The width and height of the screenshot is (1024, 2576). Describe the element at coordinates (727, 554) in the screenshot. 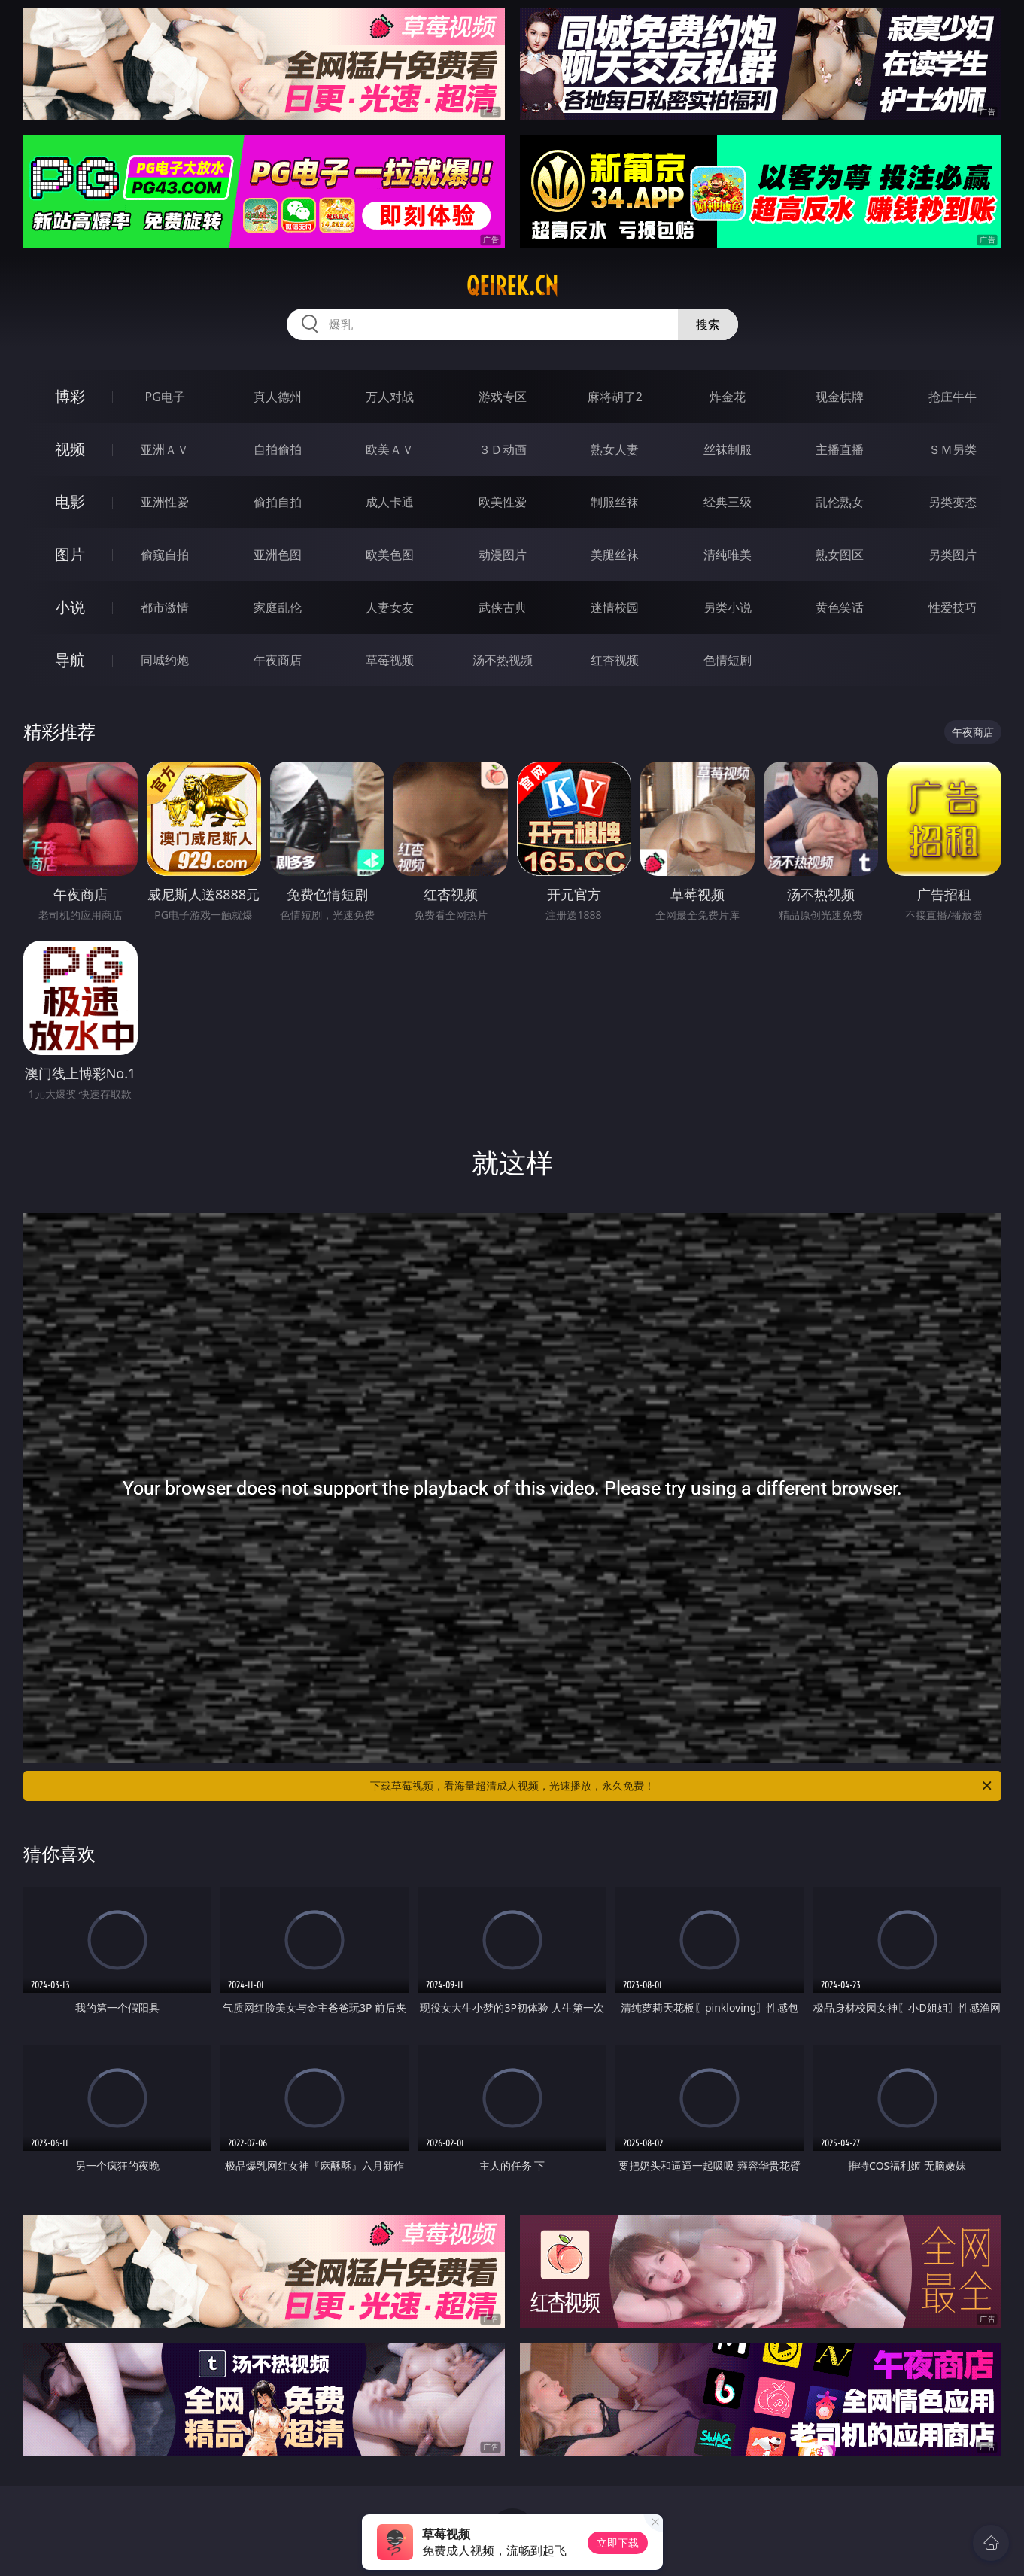

I see `清纯唯美` at that location.